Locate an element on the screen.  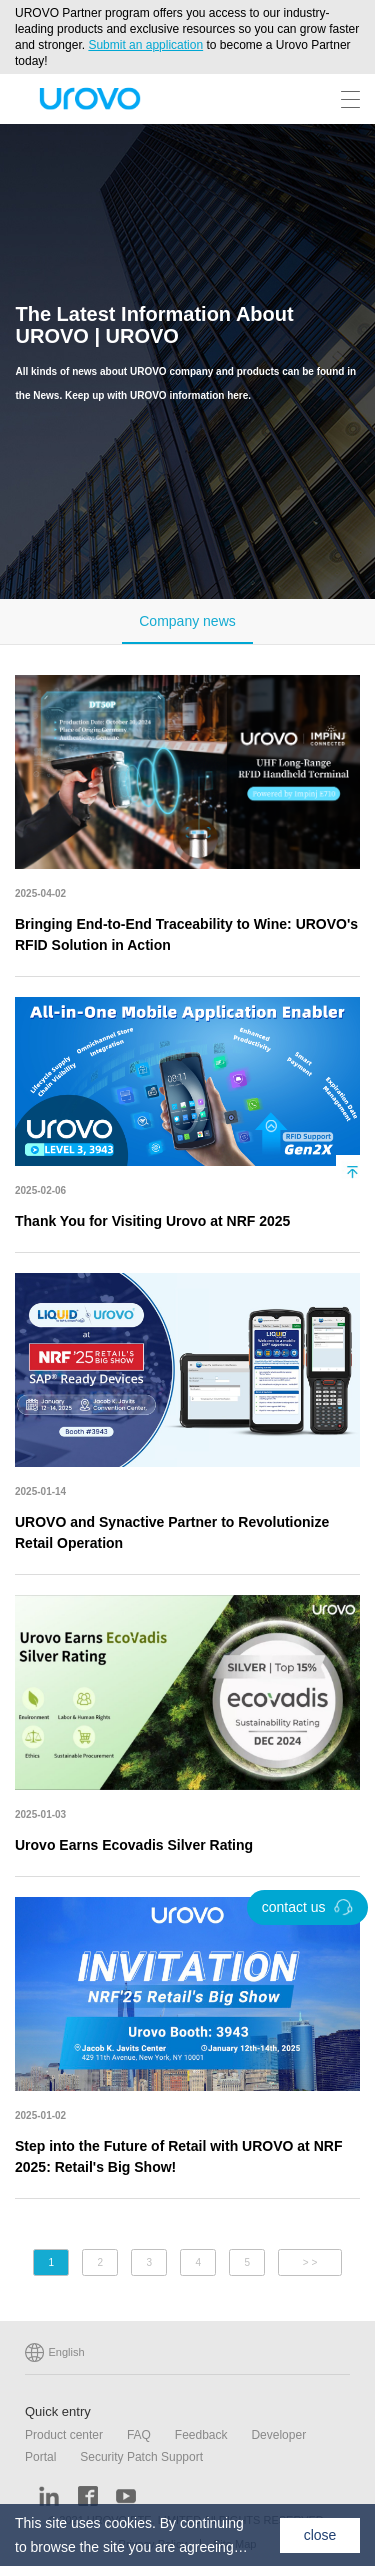
Feedback is located at coordinates (201, 2435).